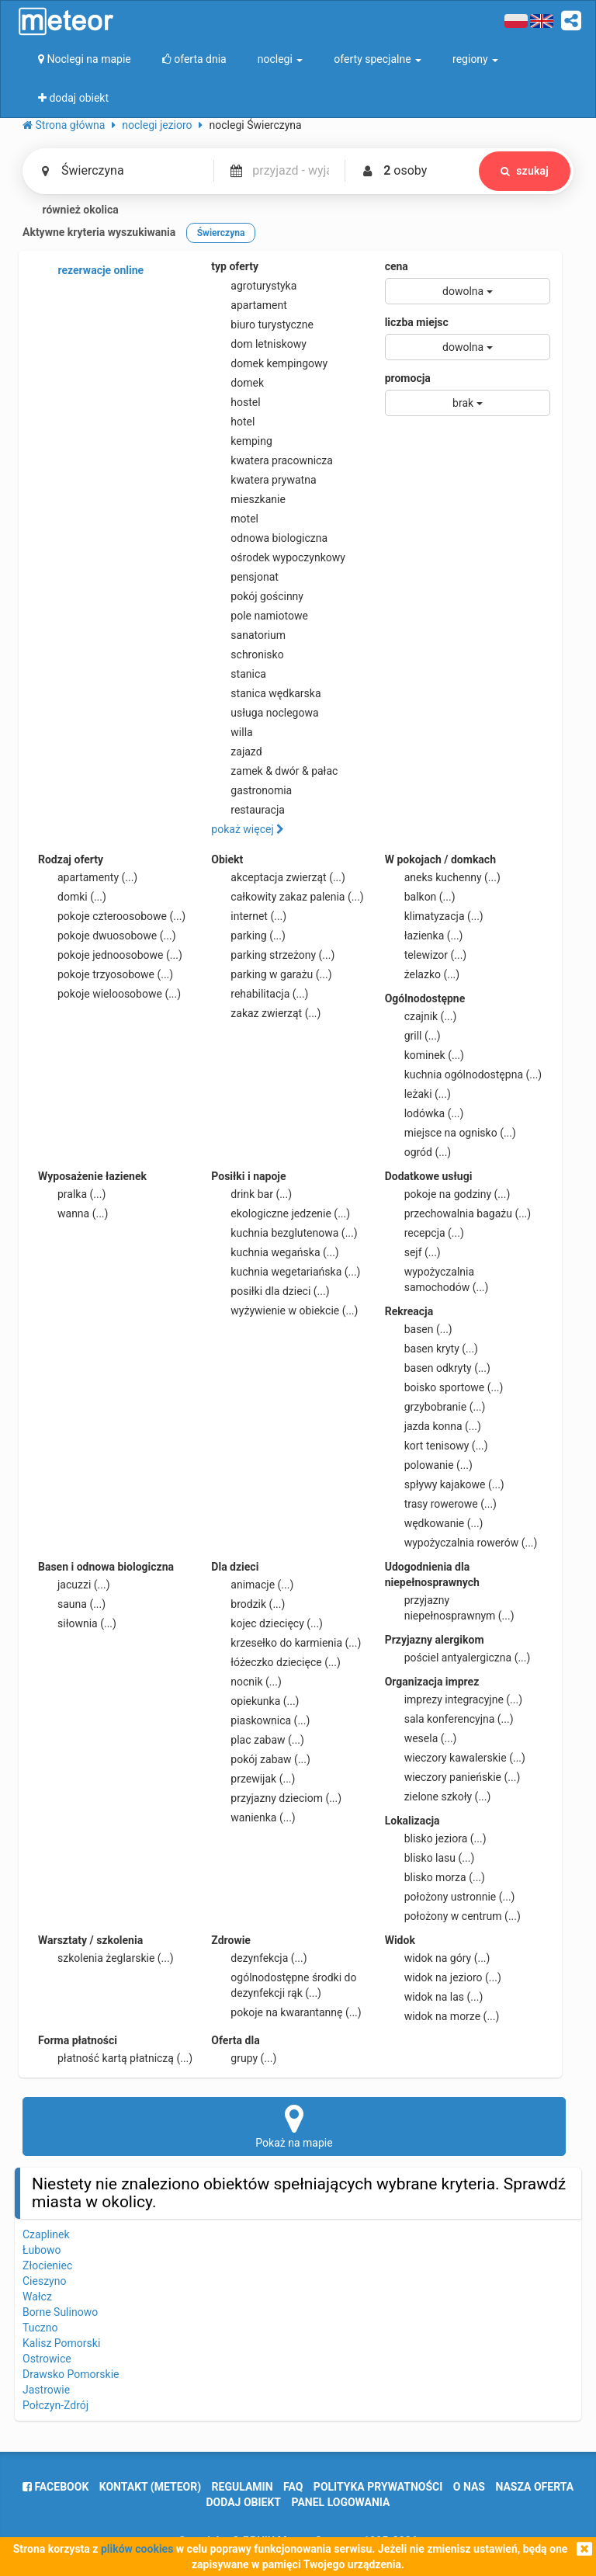 Image resolution: width=596 pixels, height=2576 pixels. What do you see at coordinates (294, 2125) in the screenshot?
I see `Pokaż na mapie` at bounding box center [294, 2125].